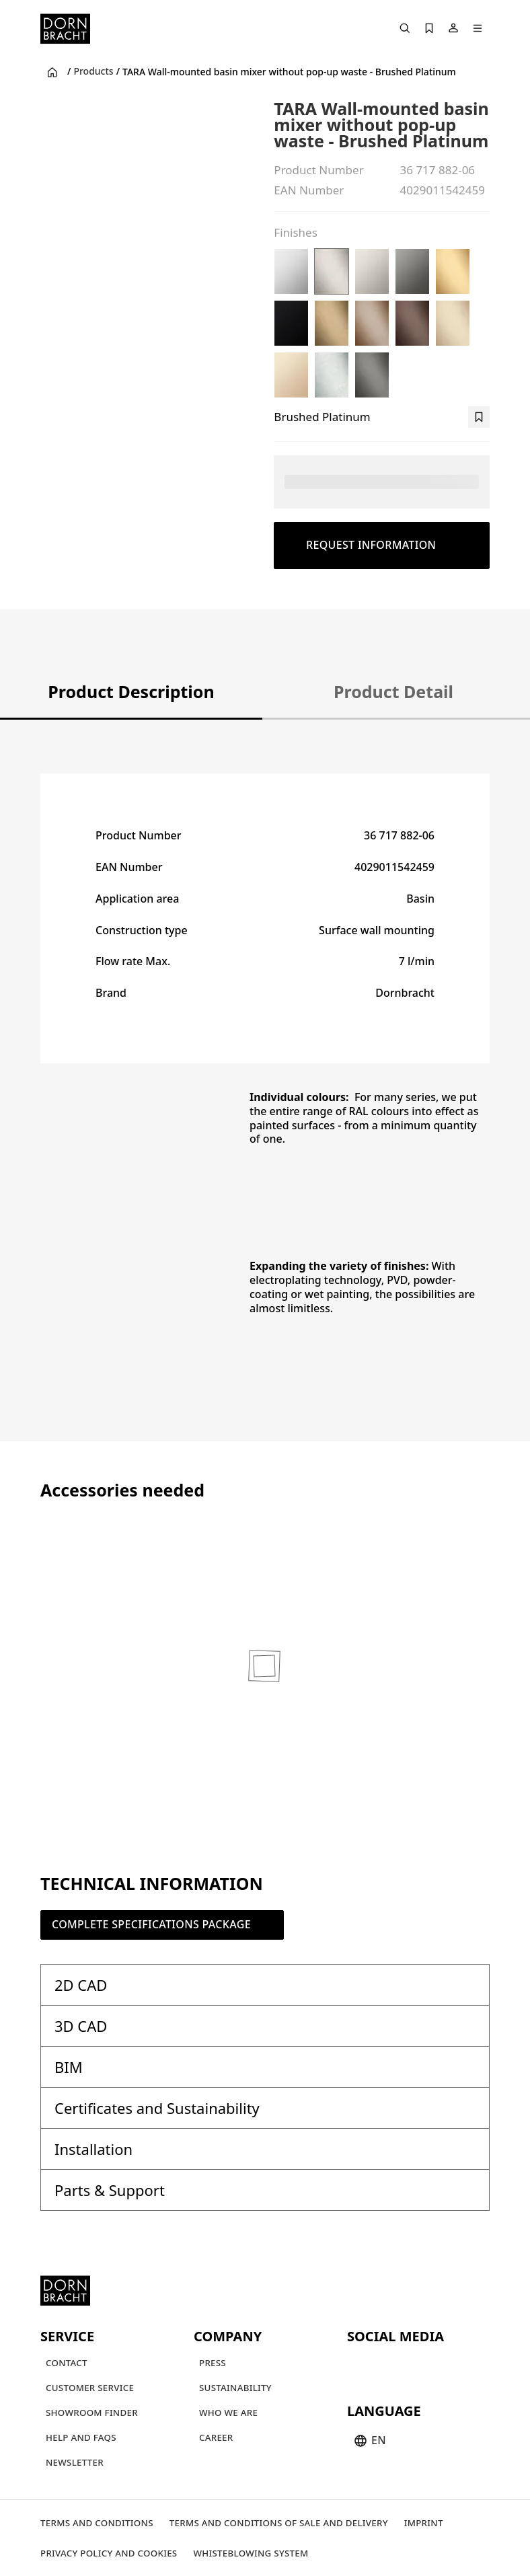  Describe the element at coordinates (423, 2522) in the screenshot. I see `[Imprint]` at that location.